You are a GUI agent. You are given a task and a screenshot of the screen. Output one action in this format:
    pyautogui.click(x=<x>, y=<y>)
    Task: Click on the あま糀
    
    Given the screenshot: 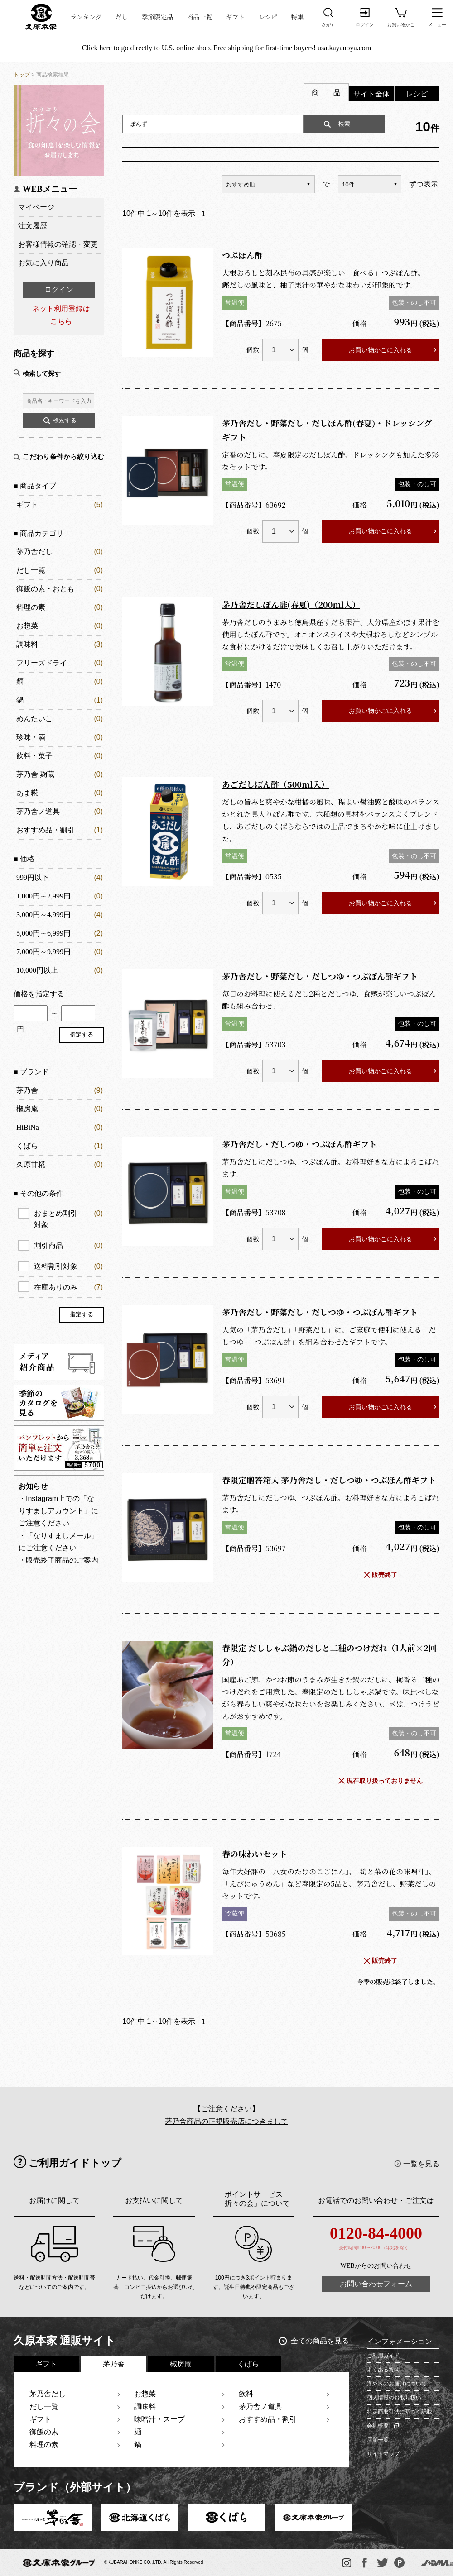 What is the action you would take?
    pyautogui.click(x=27, y=793)
    